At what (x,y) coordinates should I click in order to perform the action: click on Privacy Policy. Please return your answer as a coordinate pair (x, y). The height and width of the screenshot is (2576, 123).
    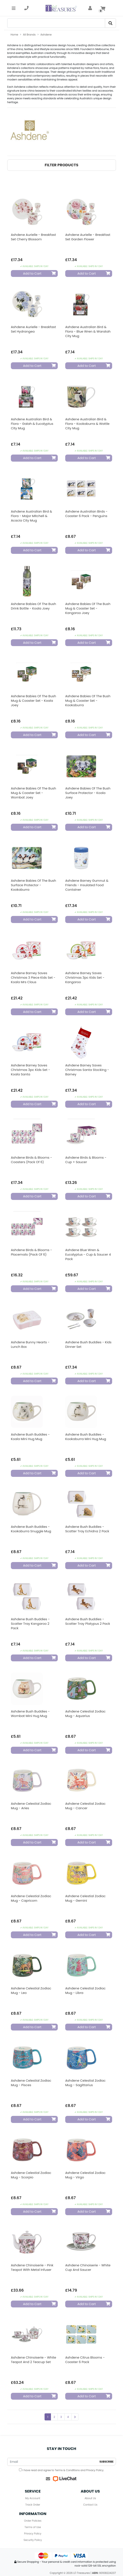
    Looking at the image, I should click on (94, 2470).